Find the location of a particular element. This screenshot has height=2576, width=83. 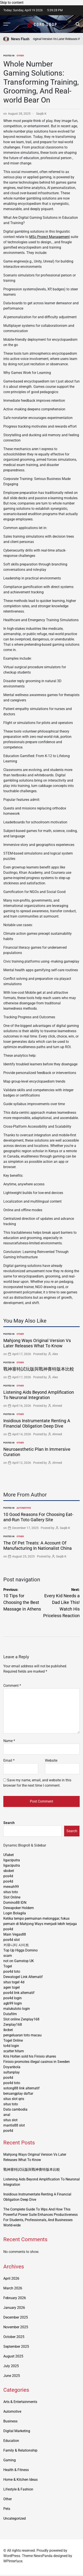

Lifestyle & Fashion is located at coordinates (18, 2489).